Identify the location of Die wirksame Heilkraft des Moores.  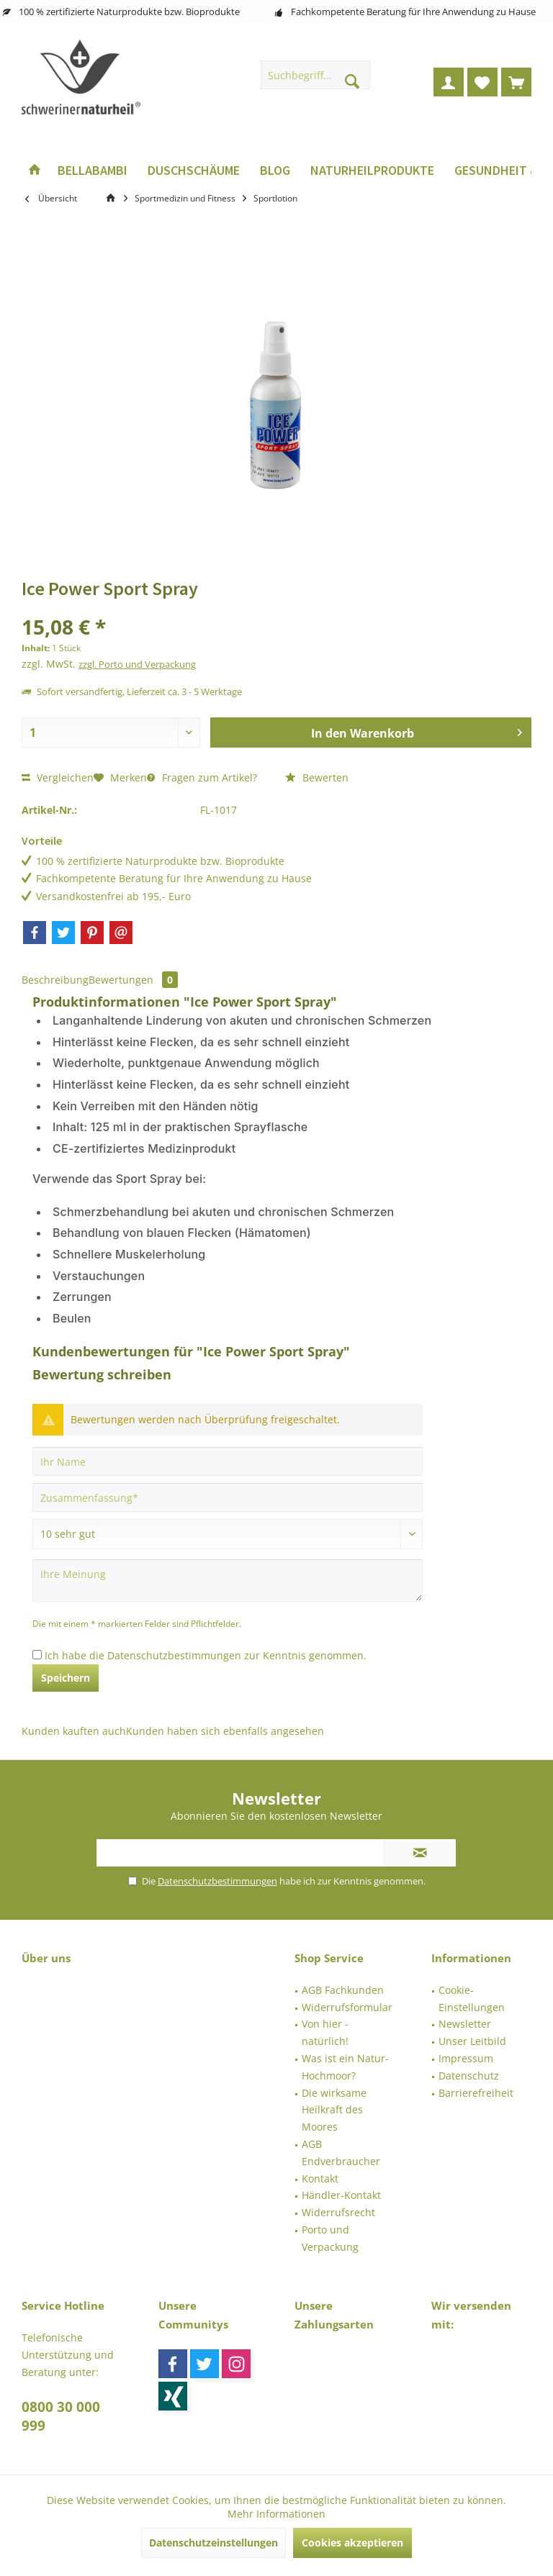
(334, 2110).